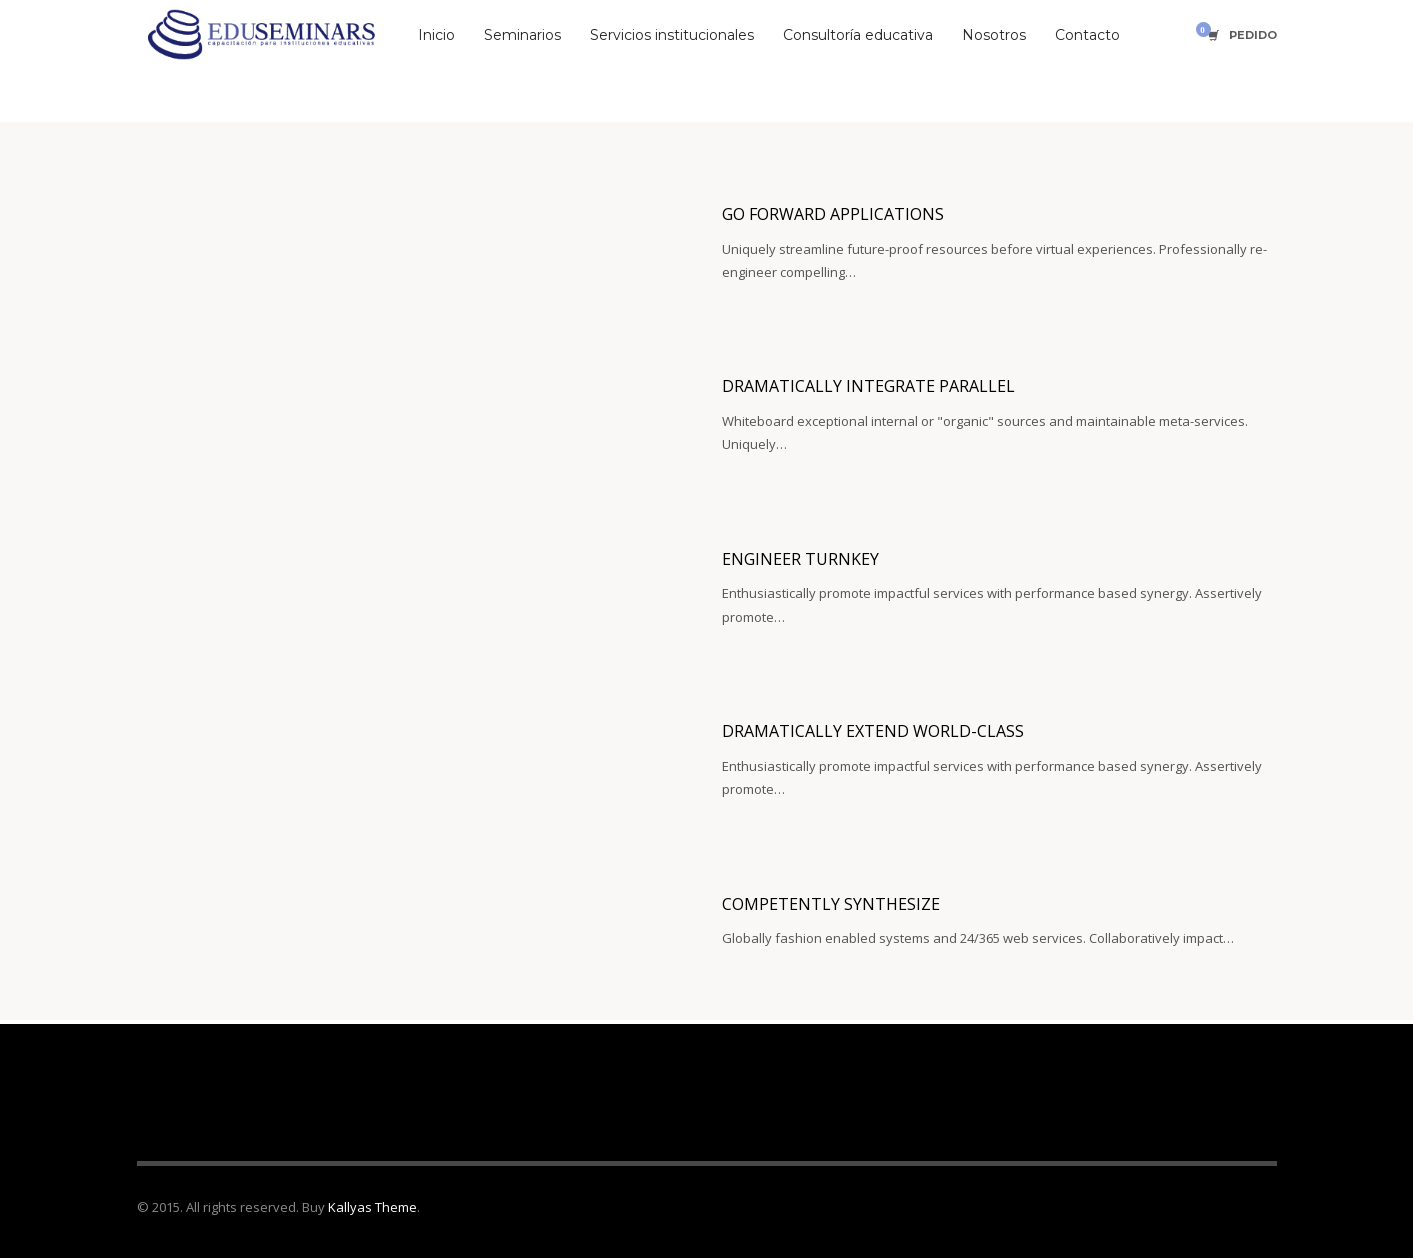  Describe the element at coordinates (994, 35) in the screenshot. I see `Nosotros` at that location.